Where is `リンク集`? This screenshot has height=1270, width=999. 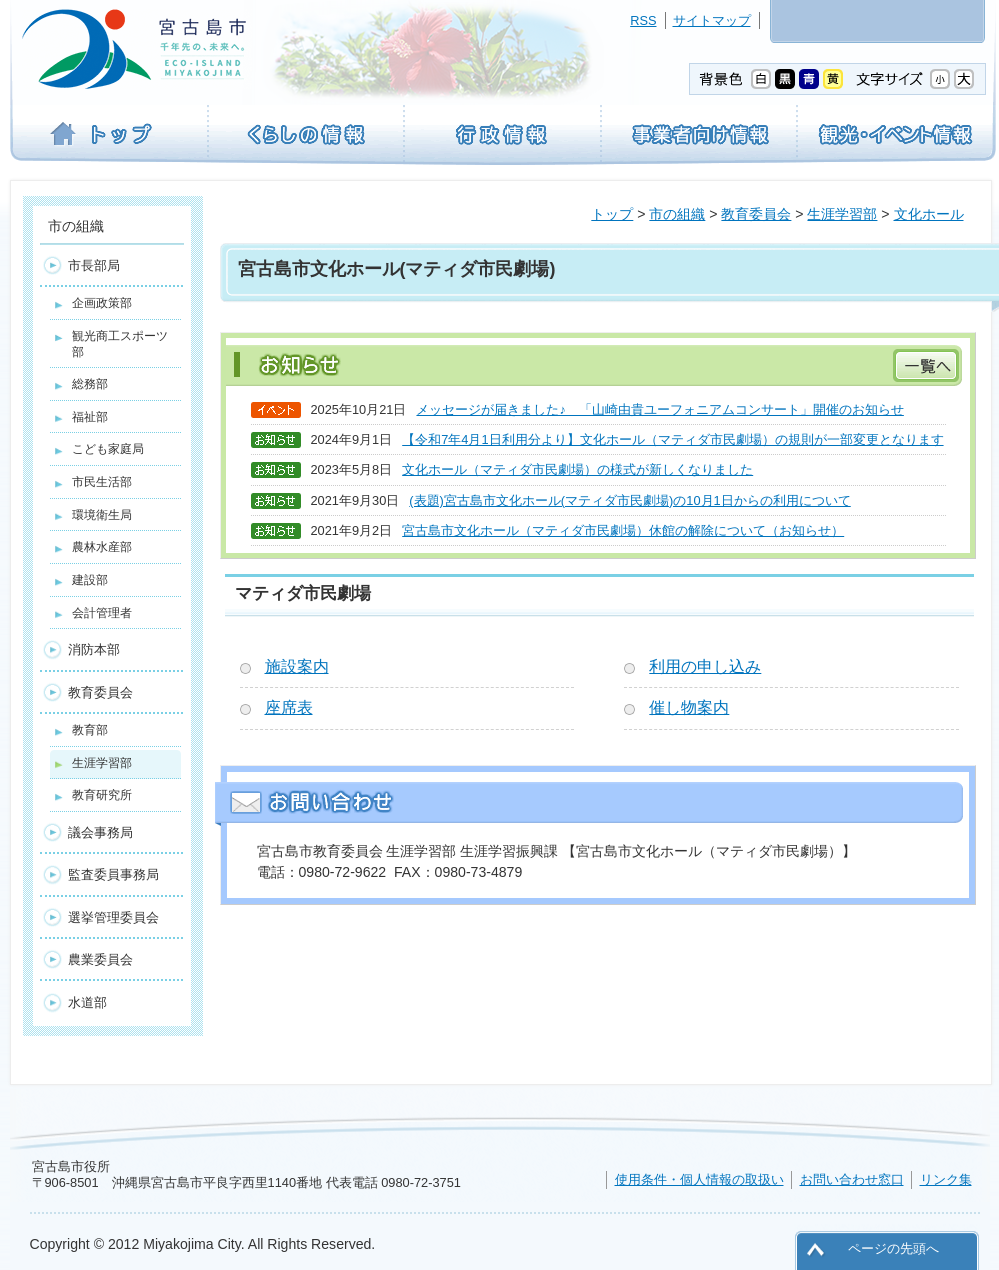
リンク集 is located at coordinates (946, 1179).